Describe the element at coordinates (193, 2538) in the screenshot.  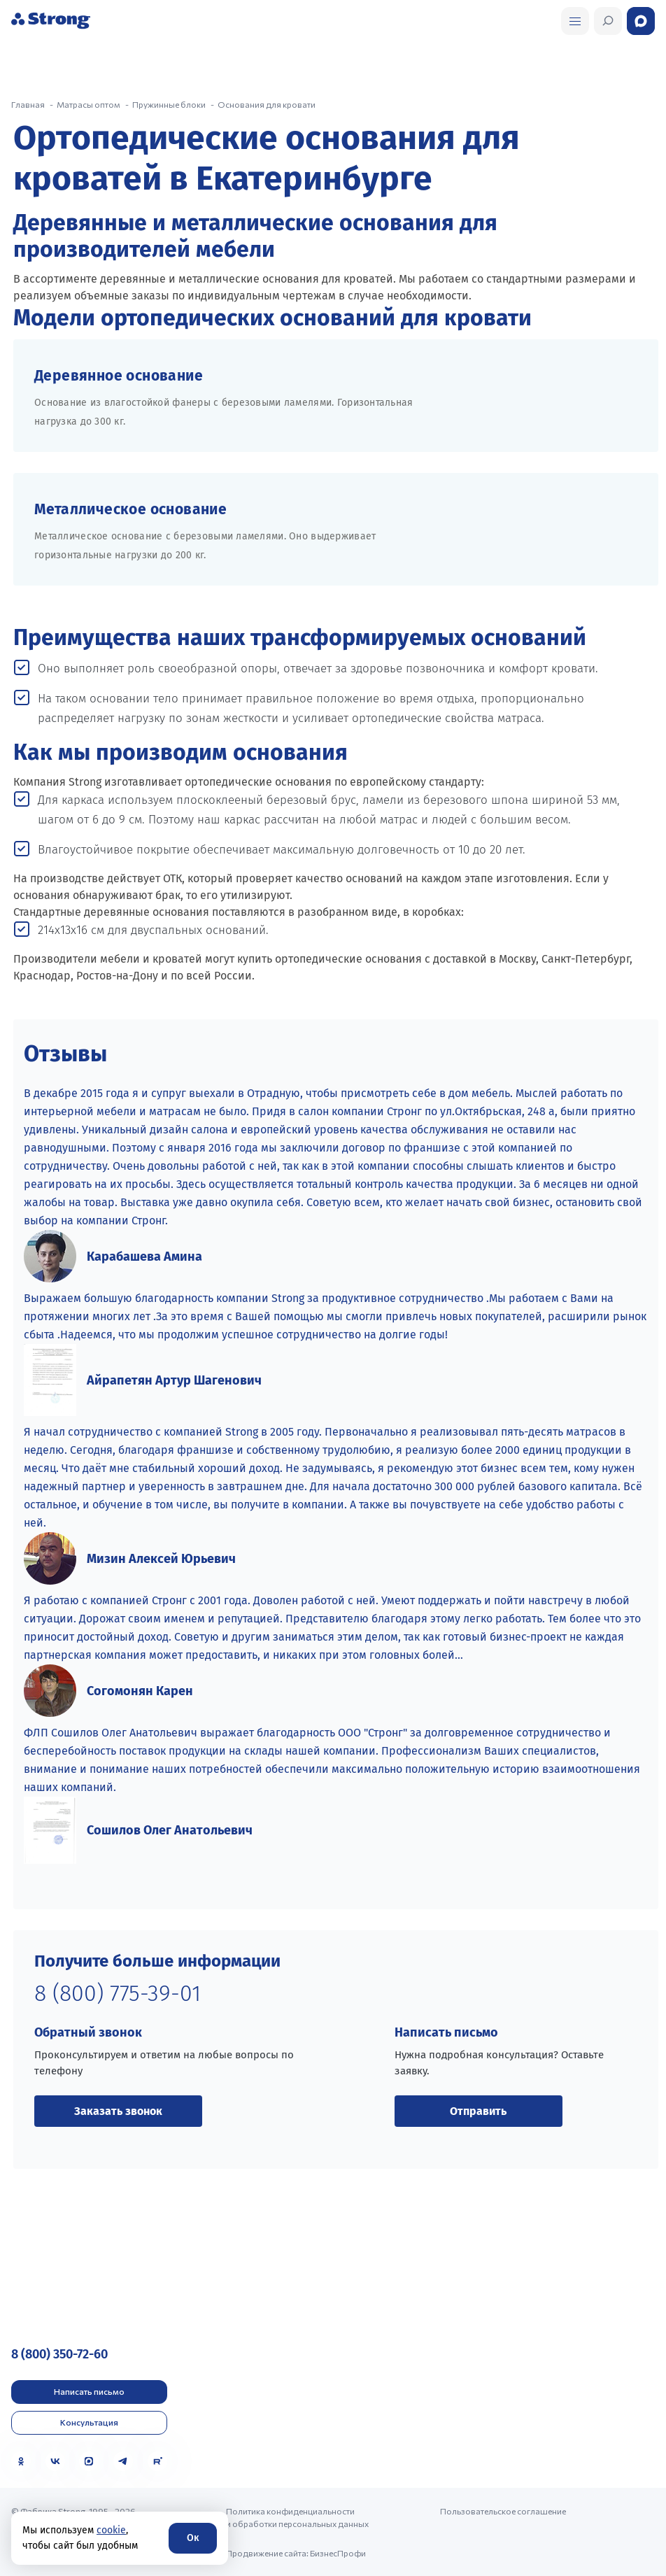
I see `Ок [Согласие]` at that location.